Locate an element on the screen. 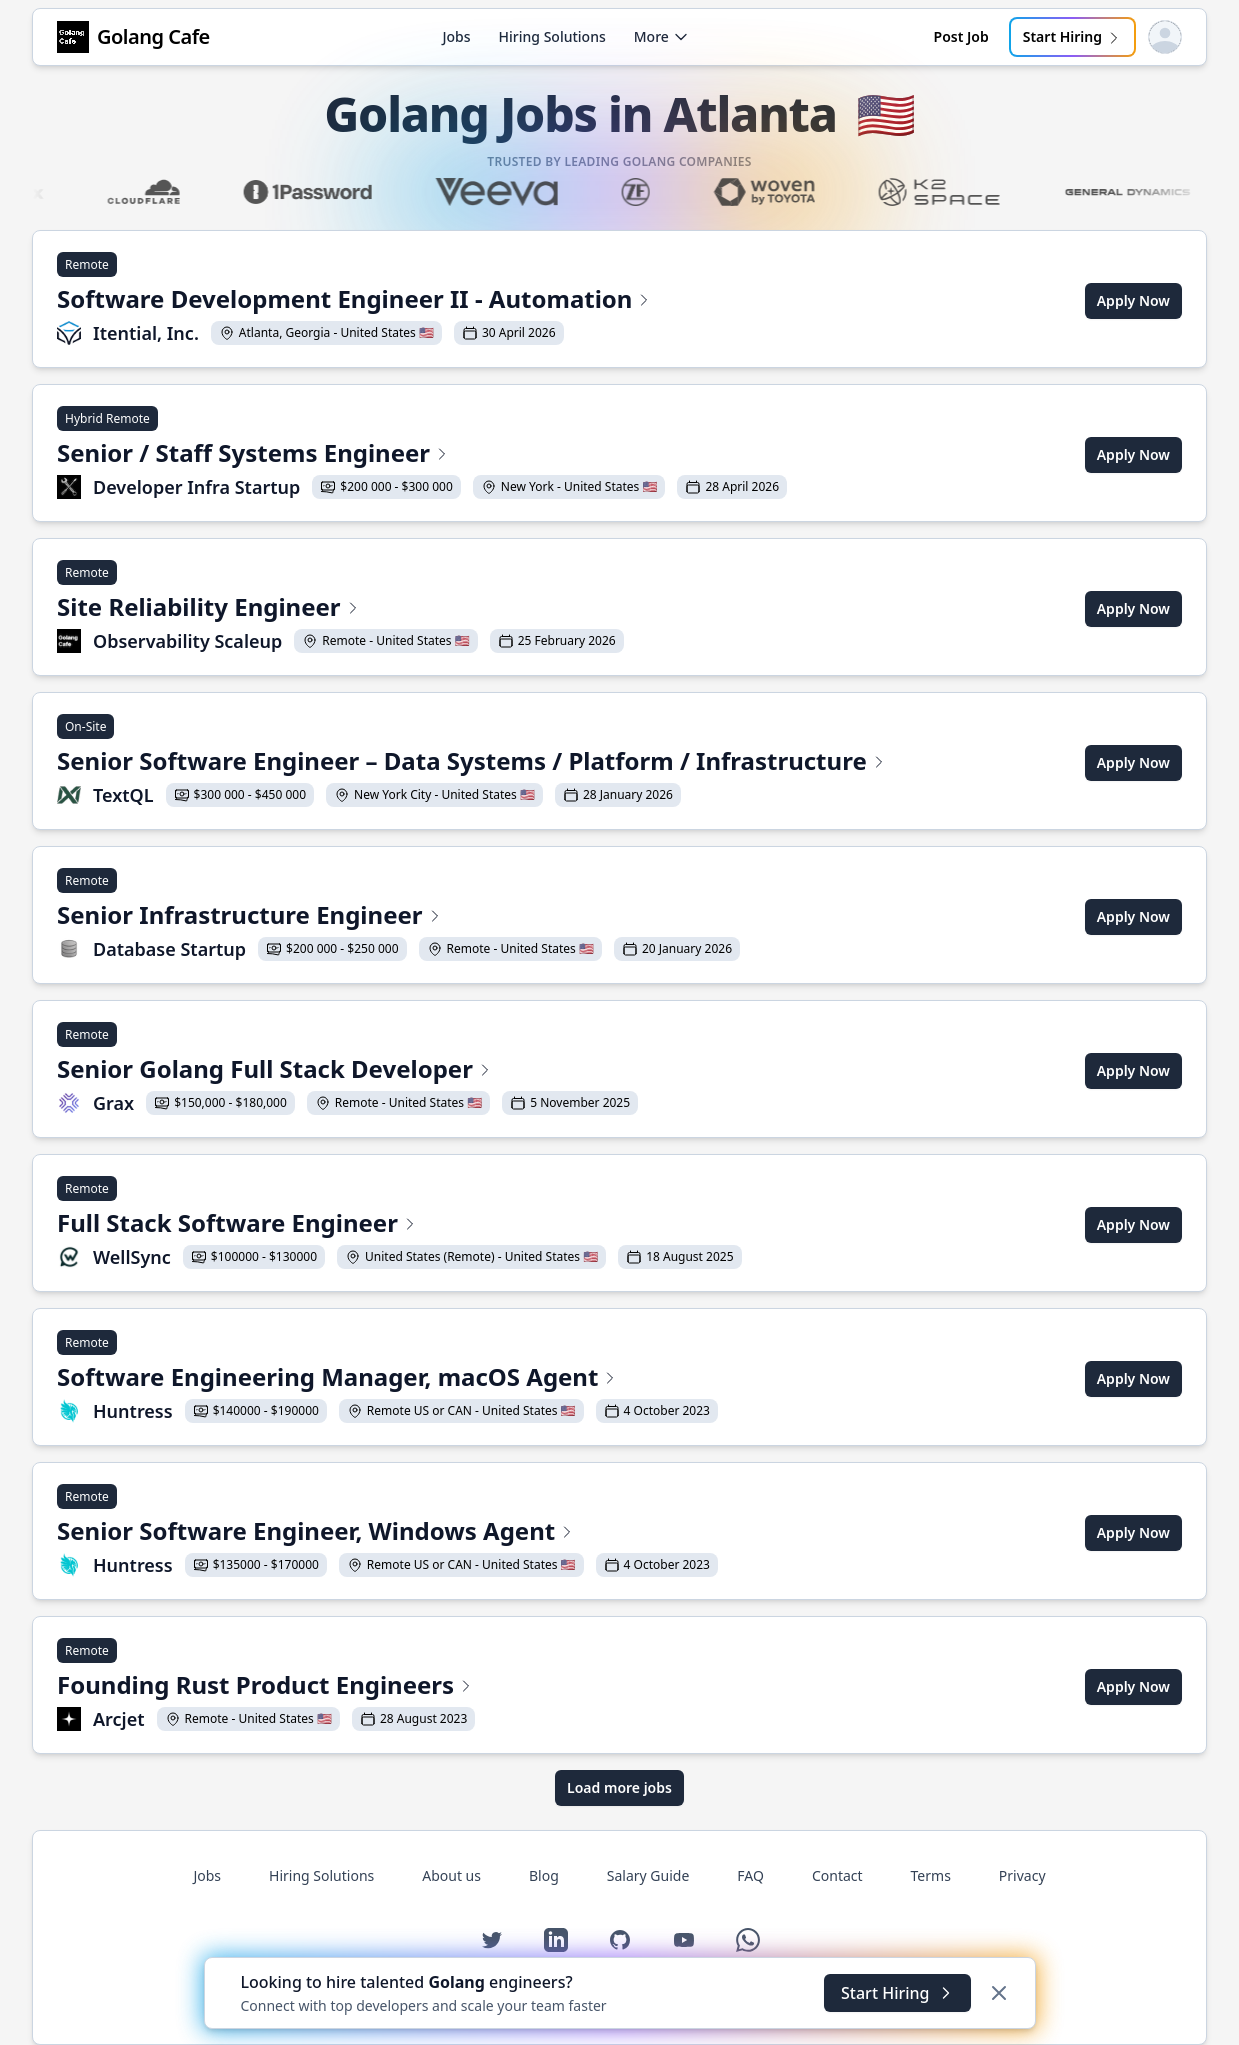 Image resolution: width=1239 pixels, height=2045 pixels. [View Software Engineering Manager, macOS Agent at Huntress] is located at coordinates (387, 1379).